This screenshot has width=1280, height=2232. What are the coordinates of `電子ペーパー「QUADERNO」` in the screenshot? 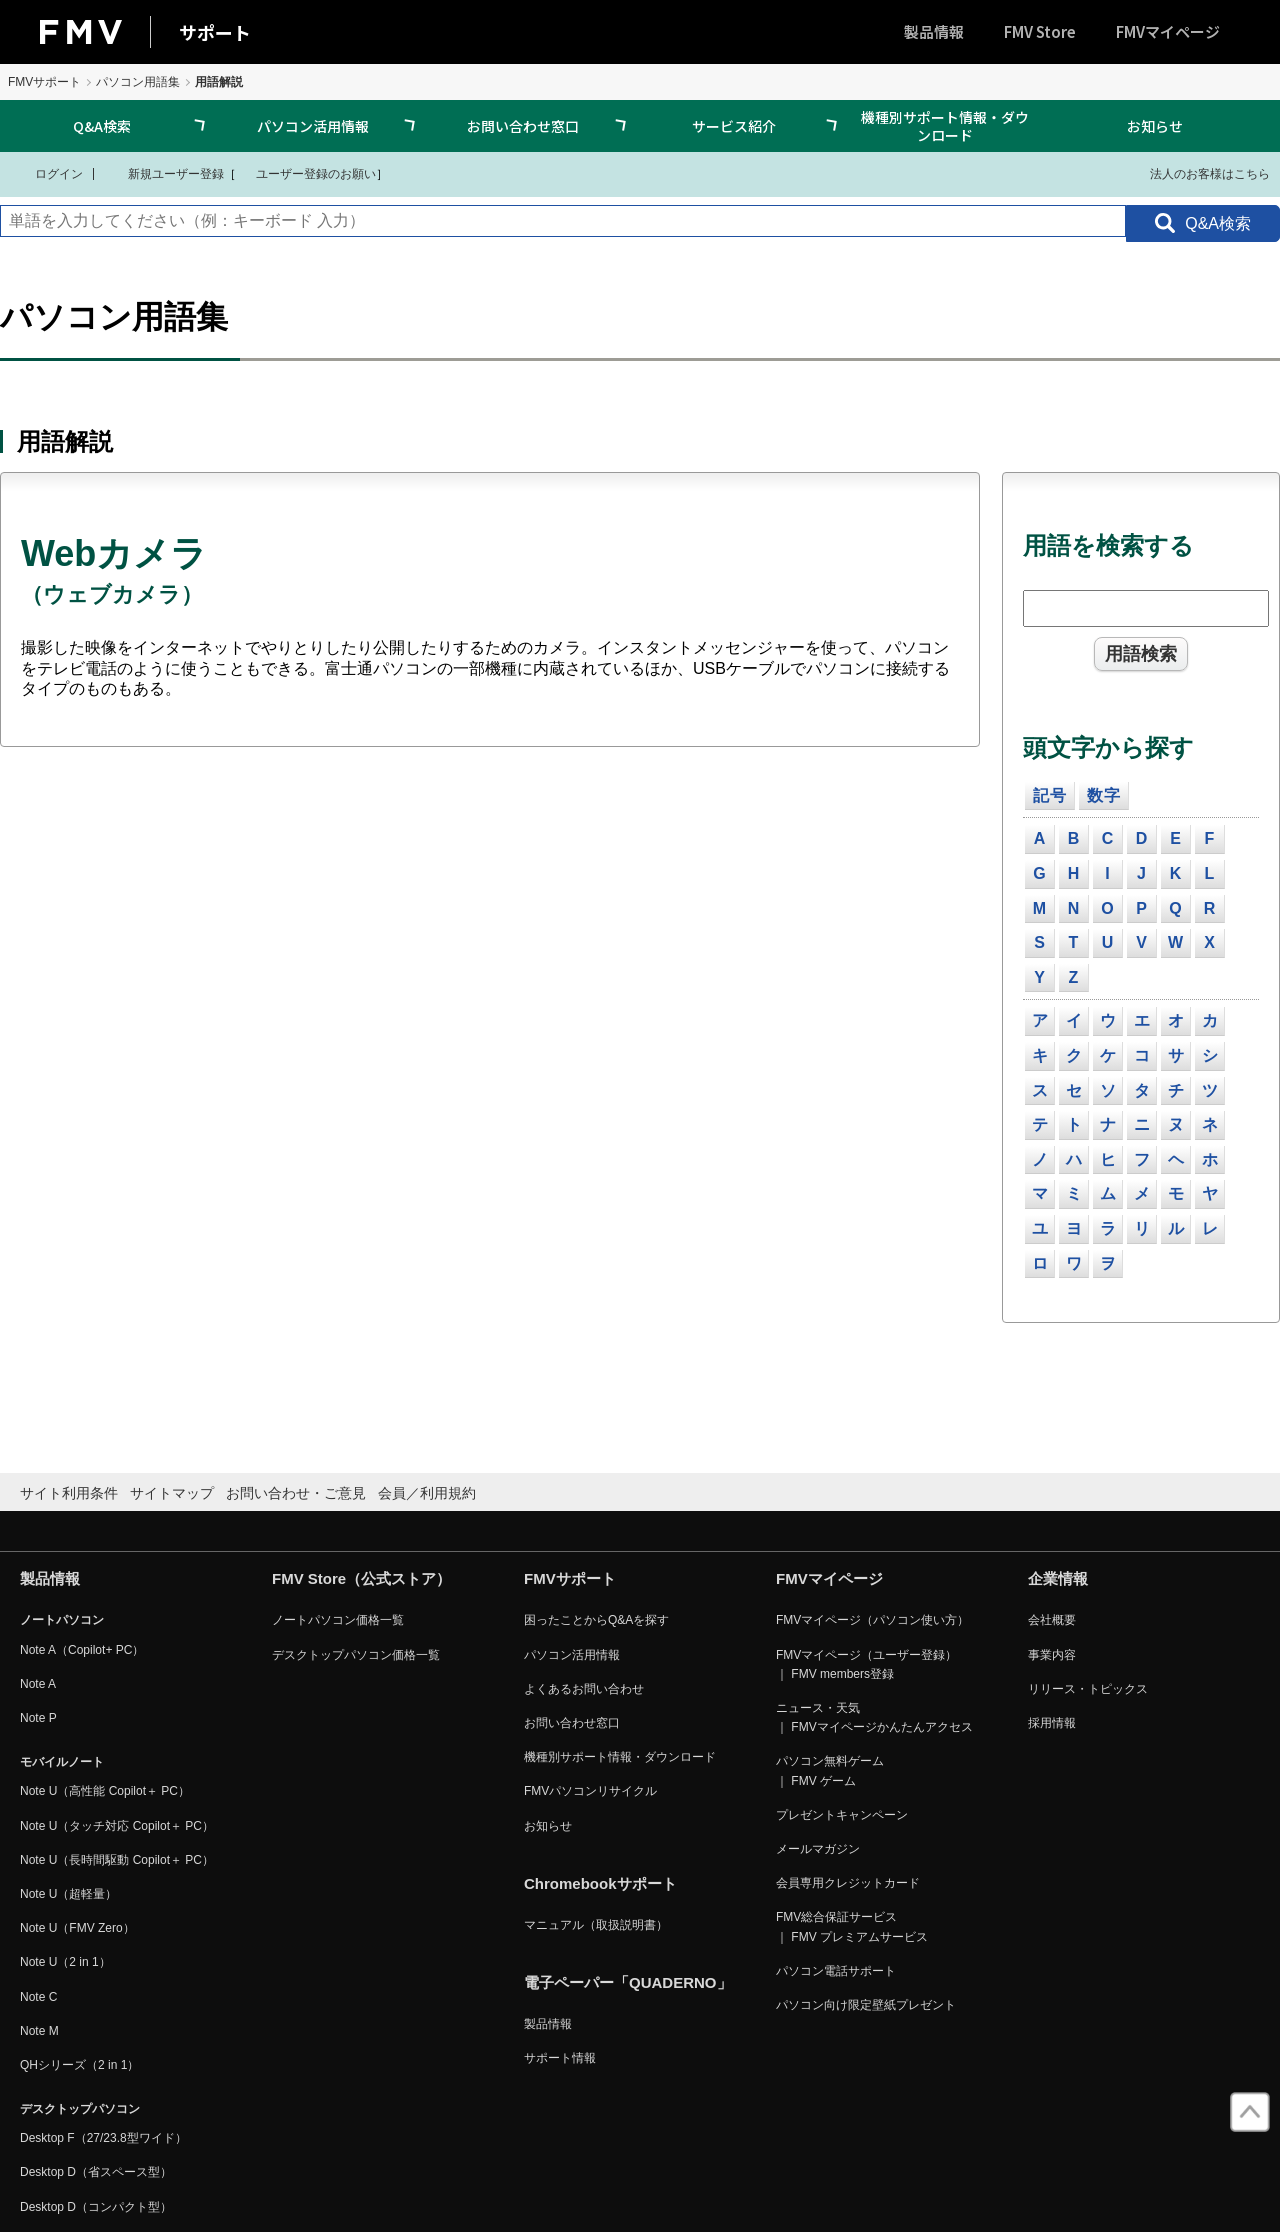 It's located at (628, 1982).